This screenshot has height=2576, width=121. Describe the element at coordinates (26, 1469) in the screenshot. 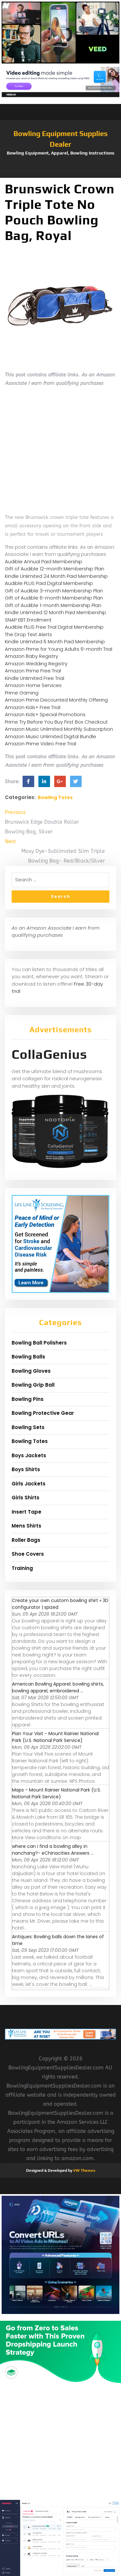

I see `Boys Shirts` at that location.